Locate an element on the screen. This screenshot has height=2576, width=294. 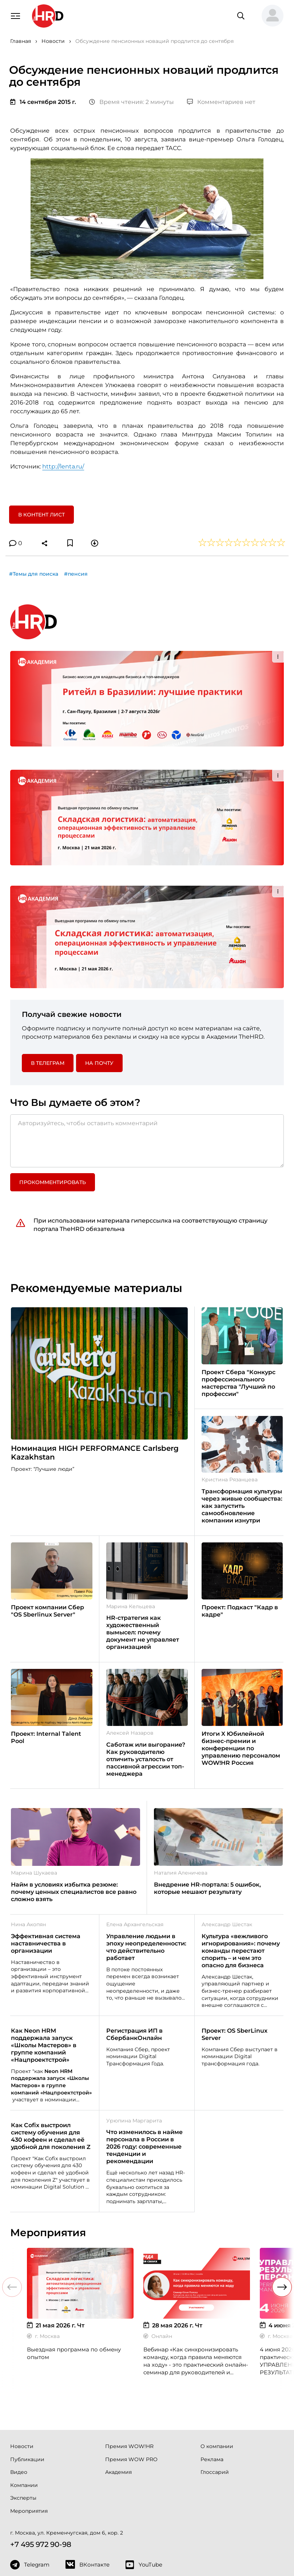
Глоссарий is located at coordinates (214, 2378).